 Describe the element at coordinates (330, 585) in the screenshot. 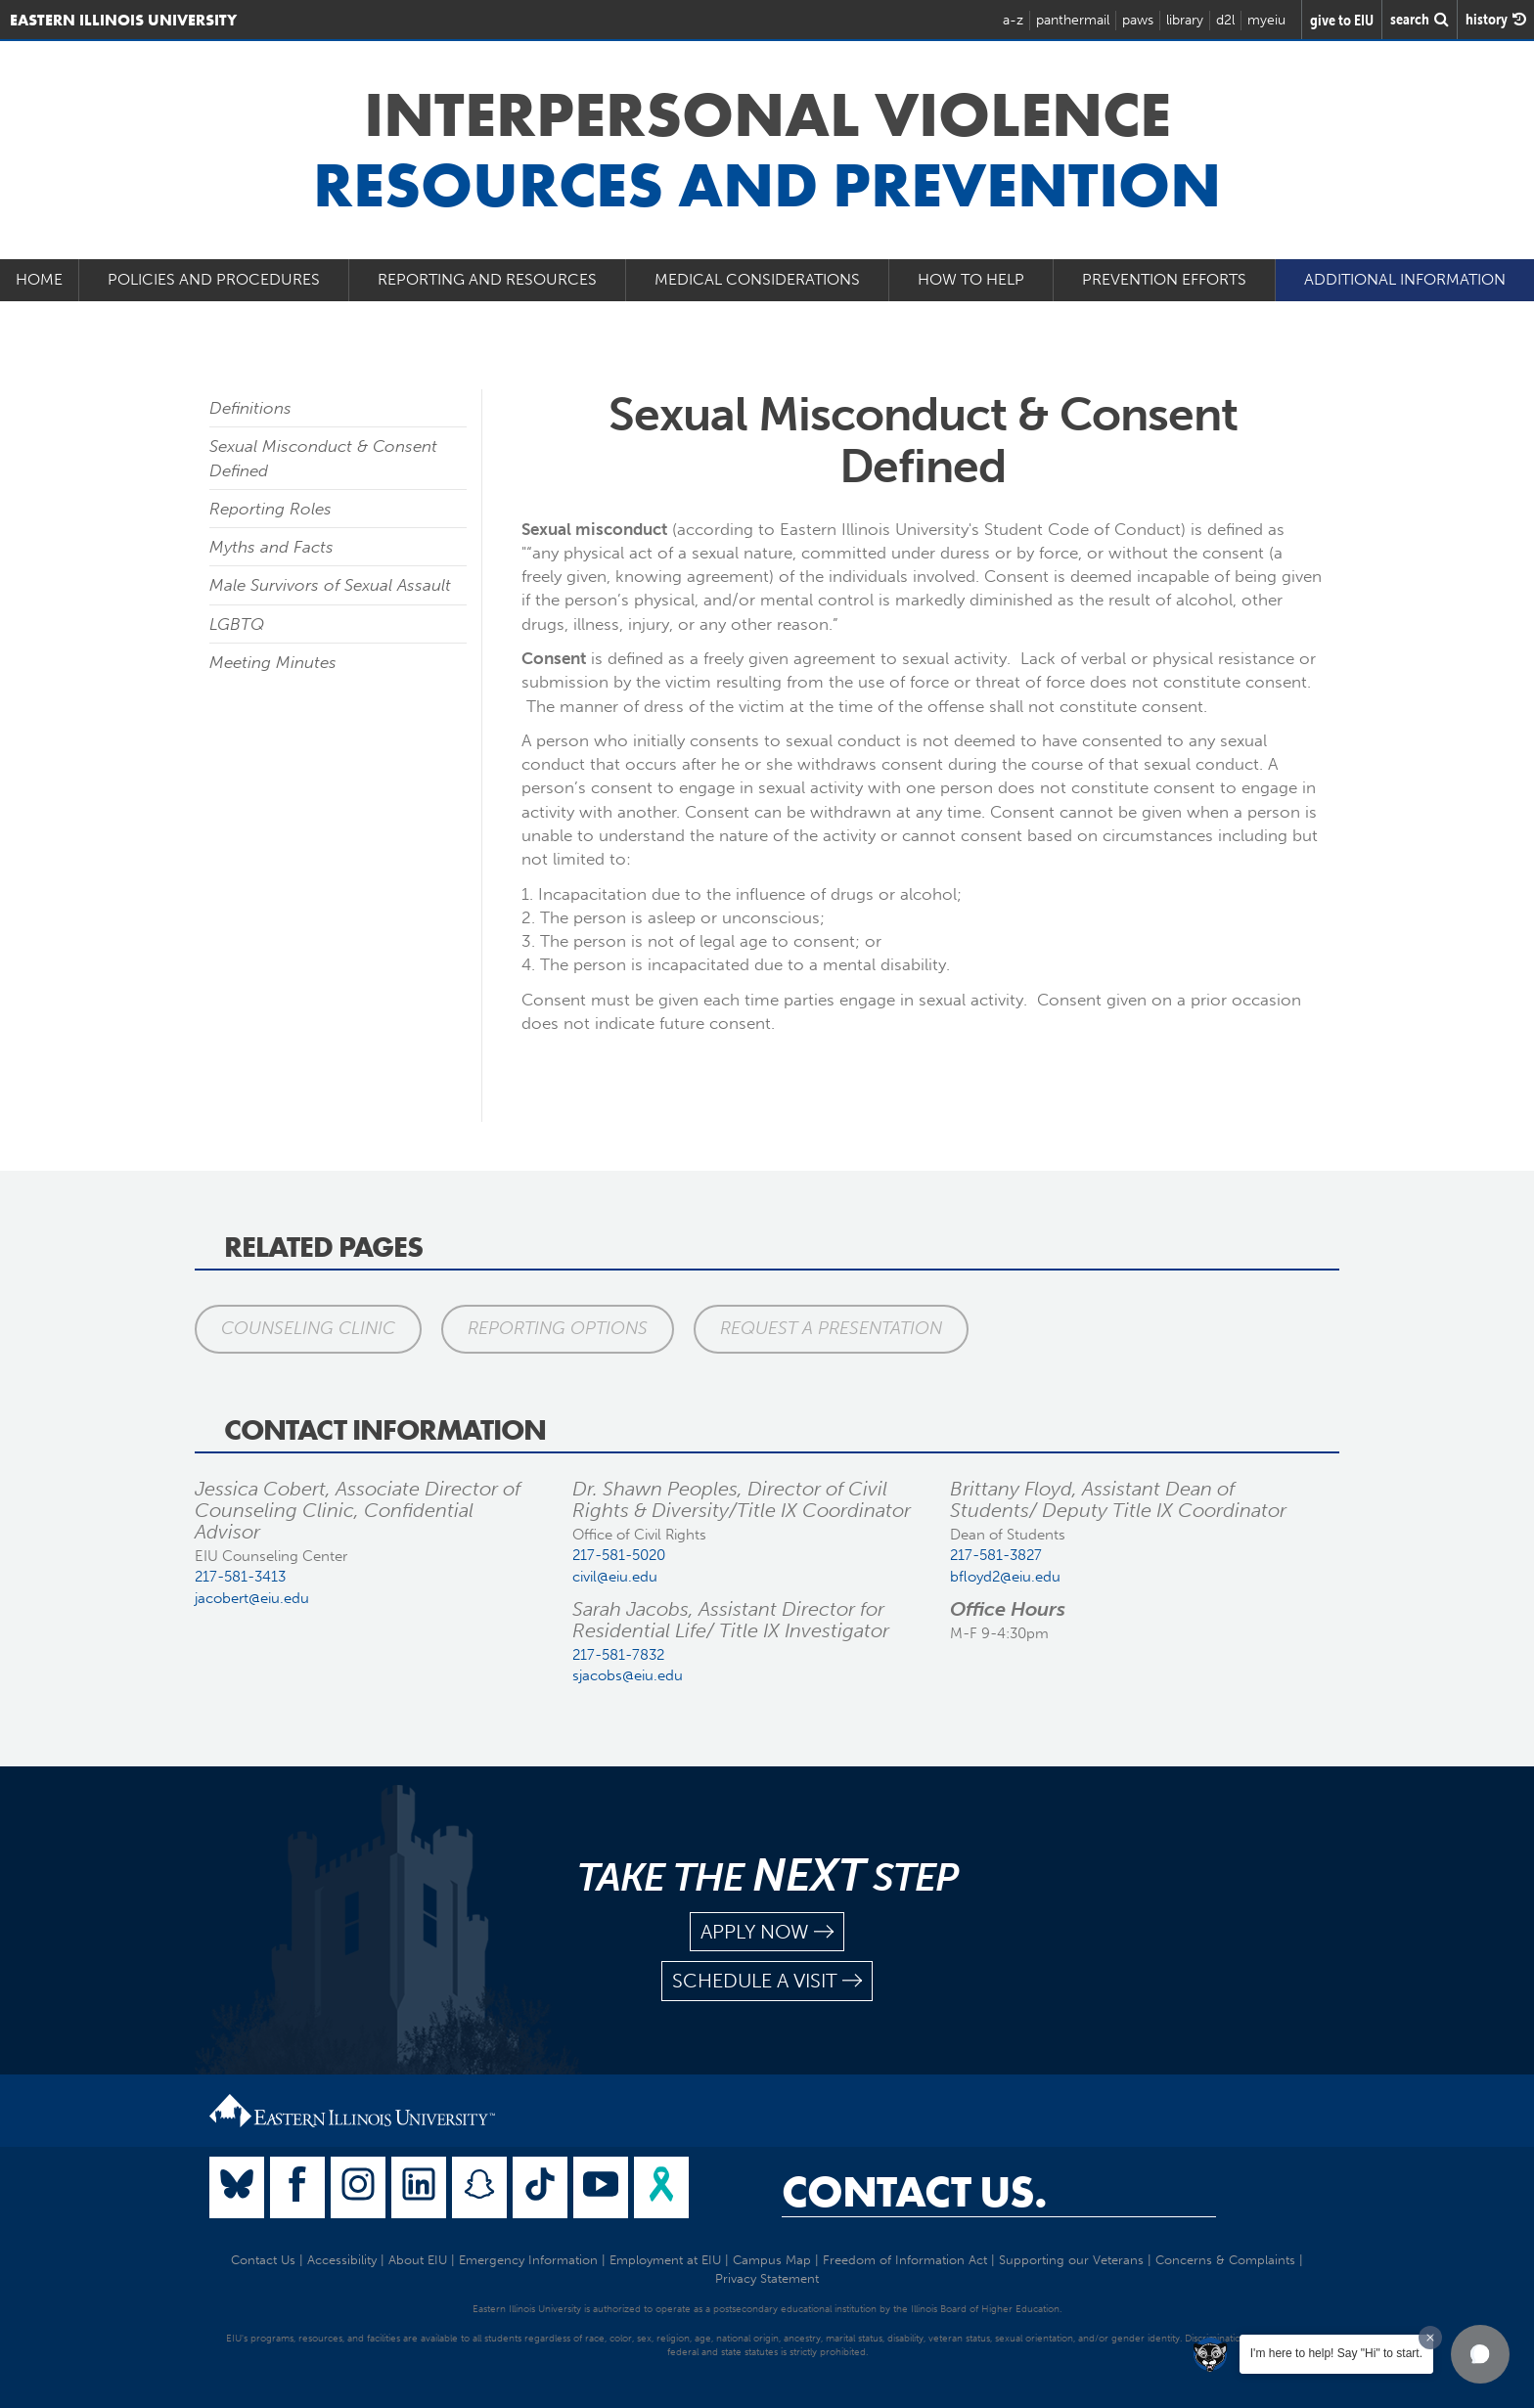

I see `Male Survivors of Sexual Assault` at that location.